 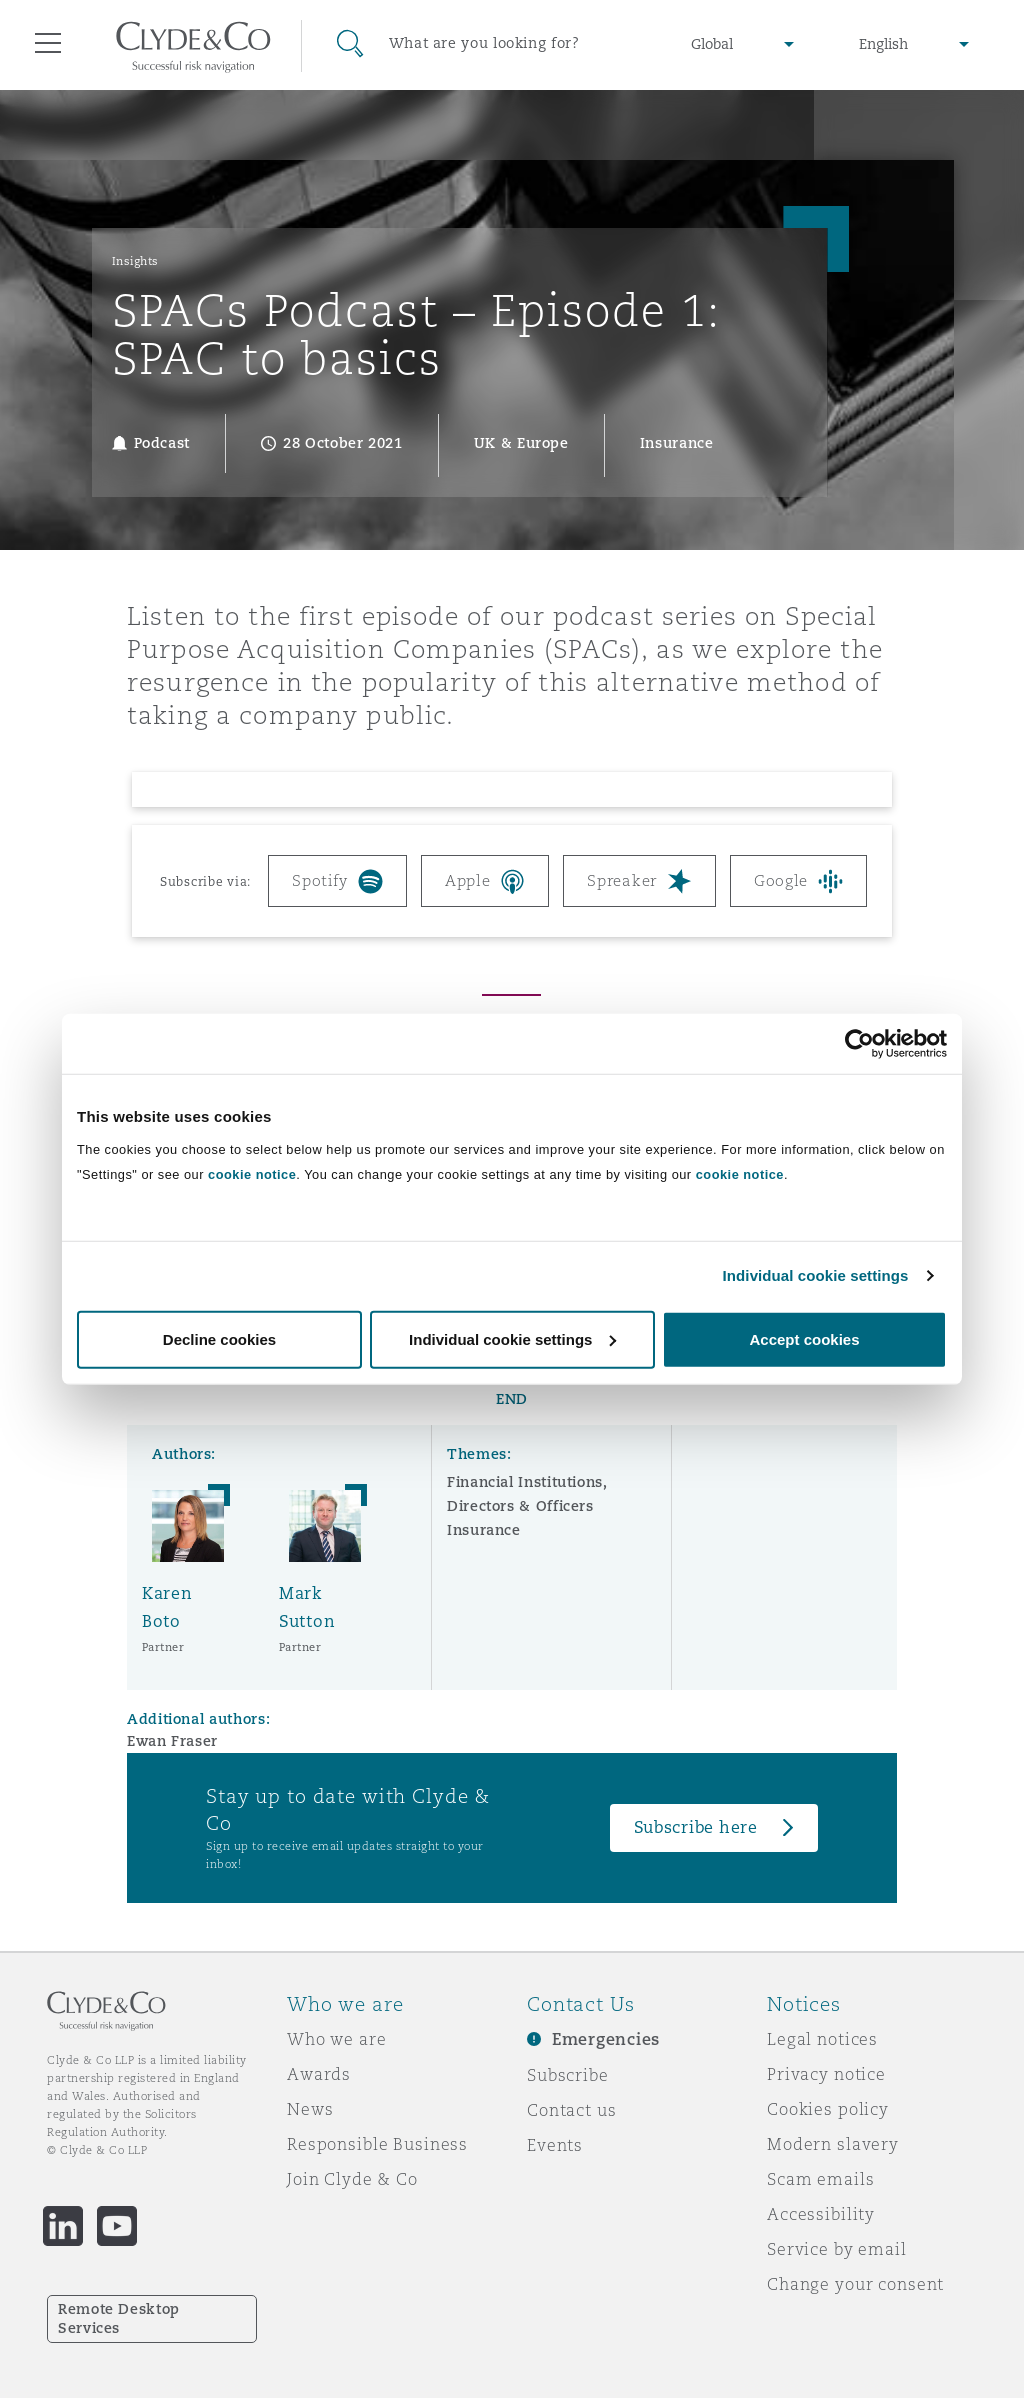 What do you see at coordinates (804, 1338) in the screenshot?
I see `Accept cookies` at bounding box center [804, 1338].